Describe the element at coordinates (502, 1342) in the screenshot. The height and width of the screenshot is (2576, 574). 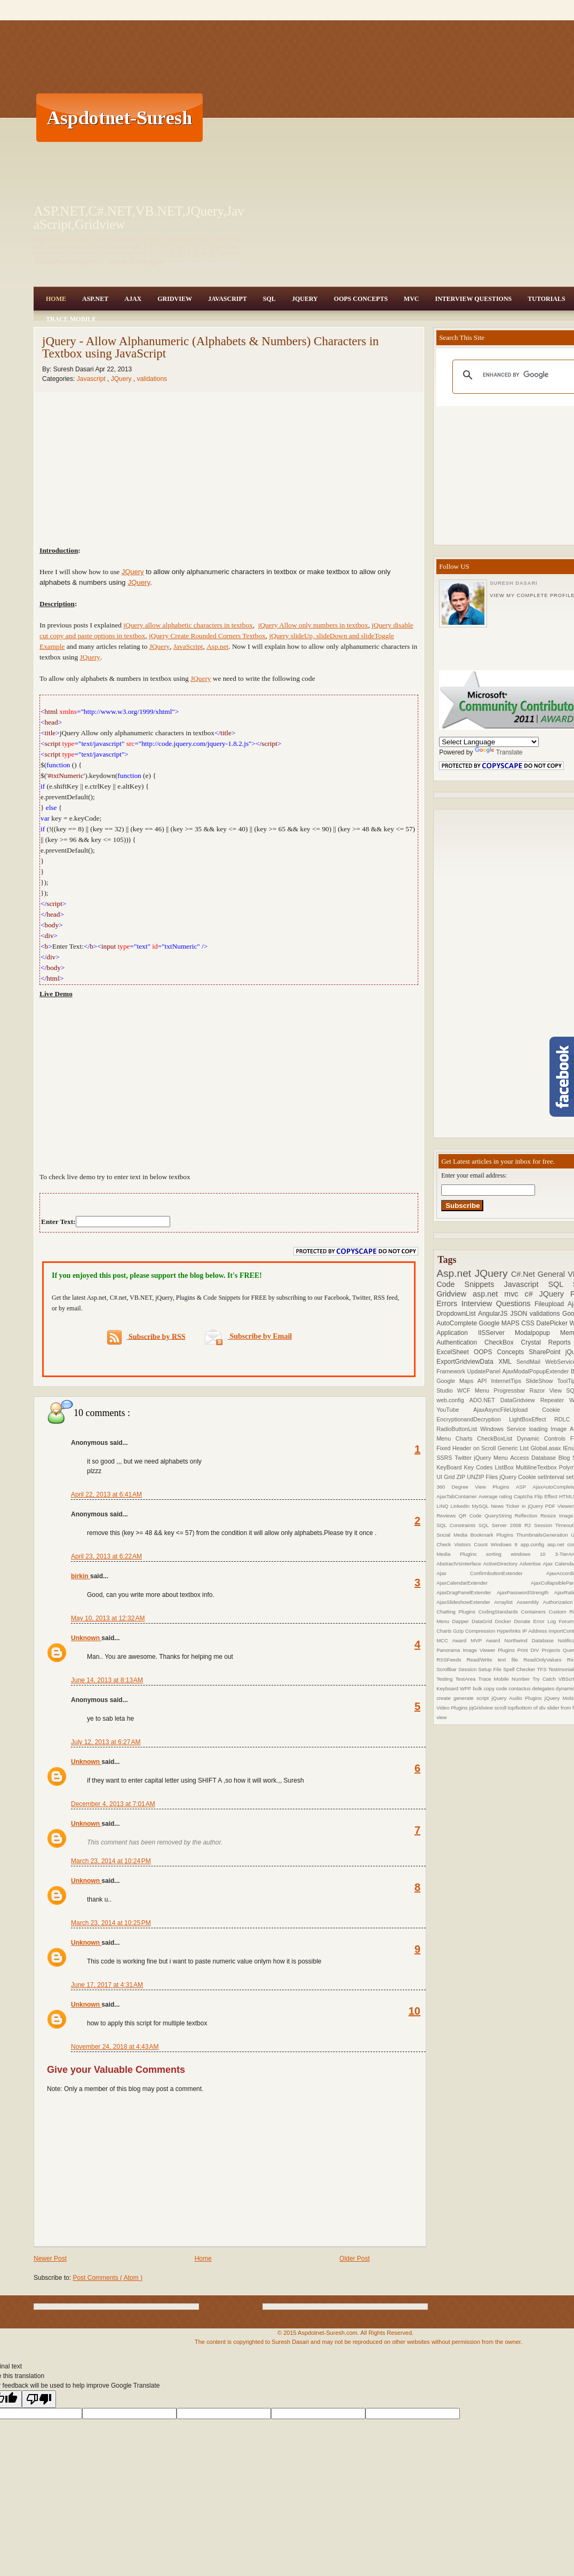
I see `CheckBox` at that location.